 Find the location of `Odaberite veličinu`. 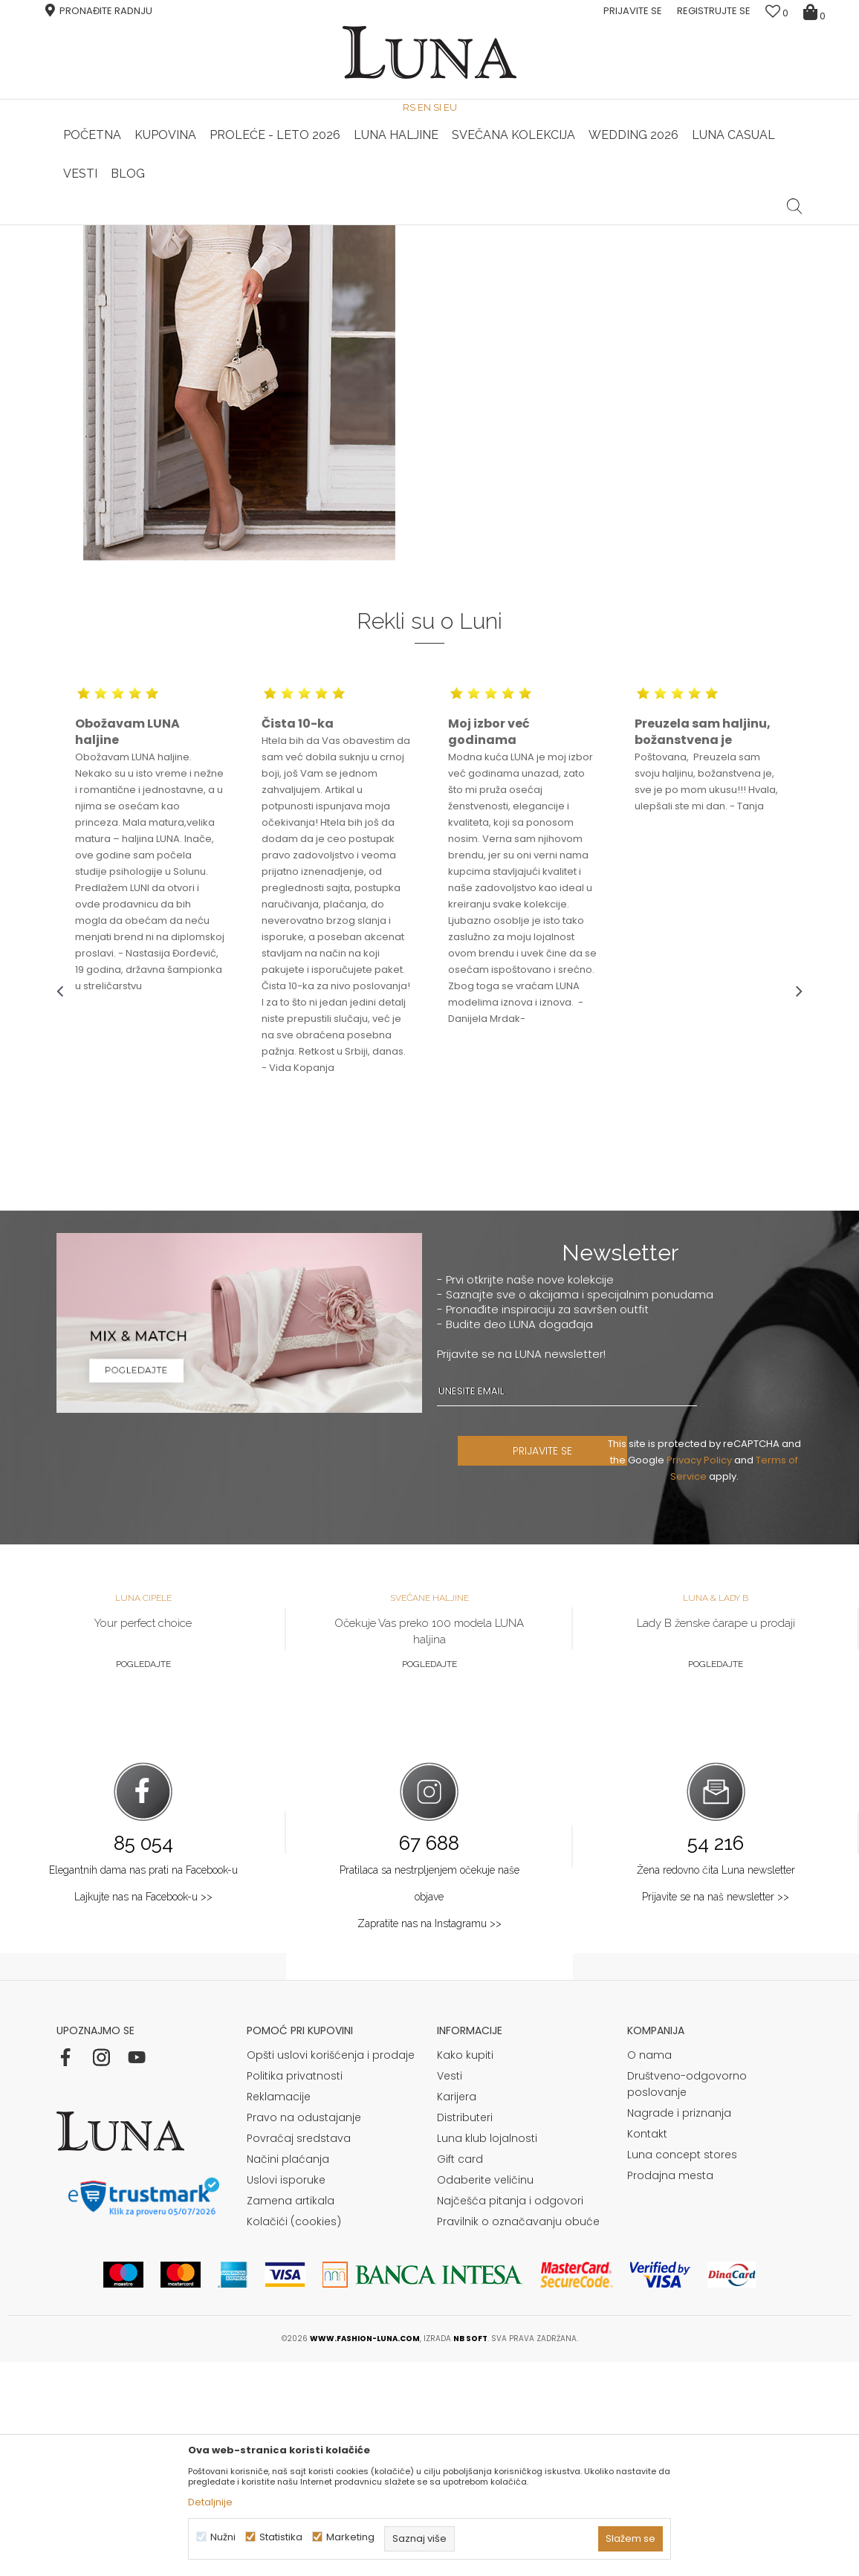

Odaberite veličinu is located at coordinates (485, 2393).